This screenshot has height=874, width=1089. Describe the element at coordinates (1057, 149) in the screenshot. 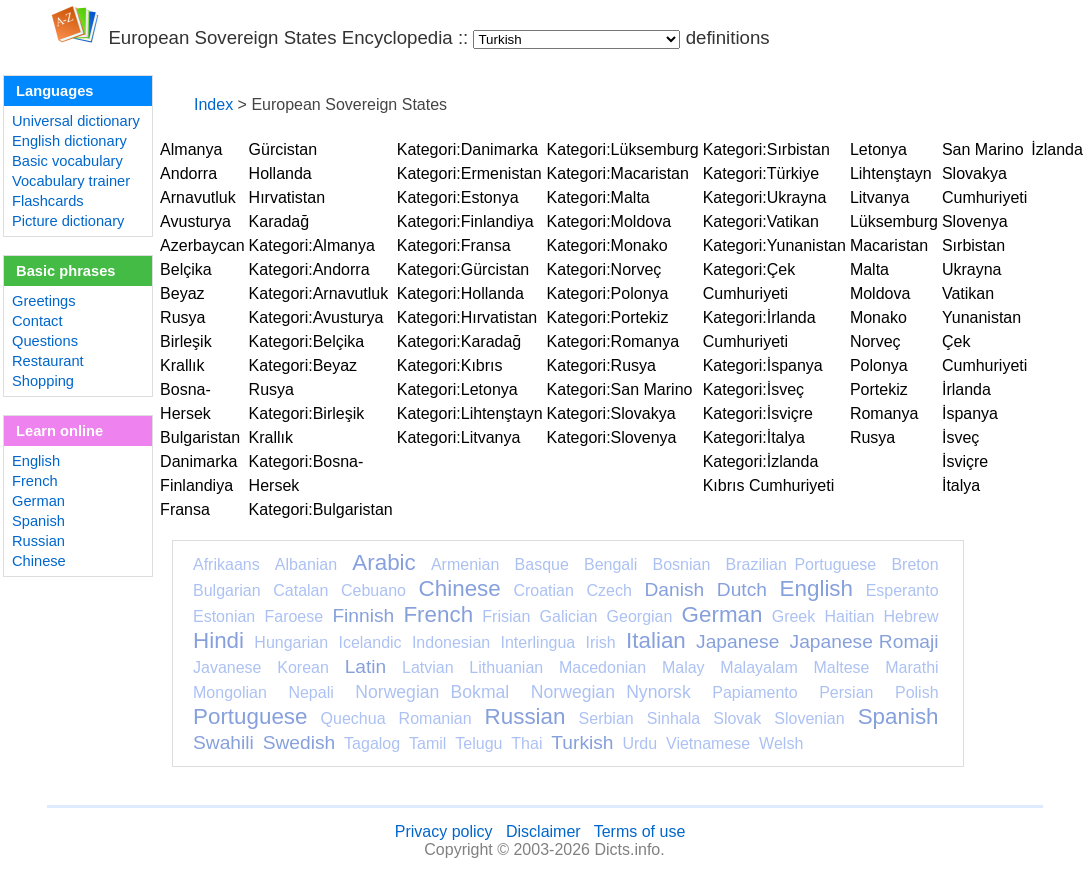

I see `İzlanda` at that location.